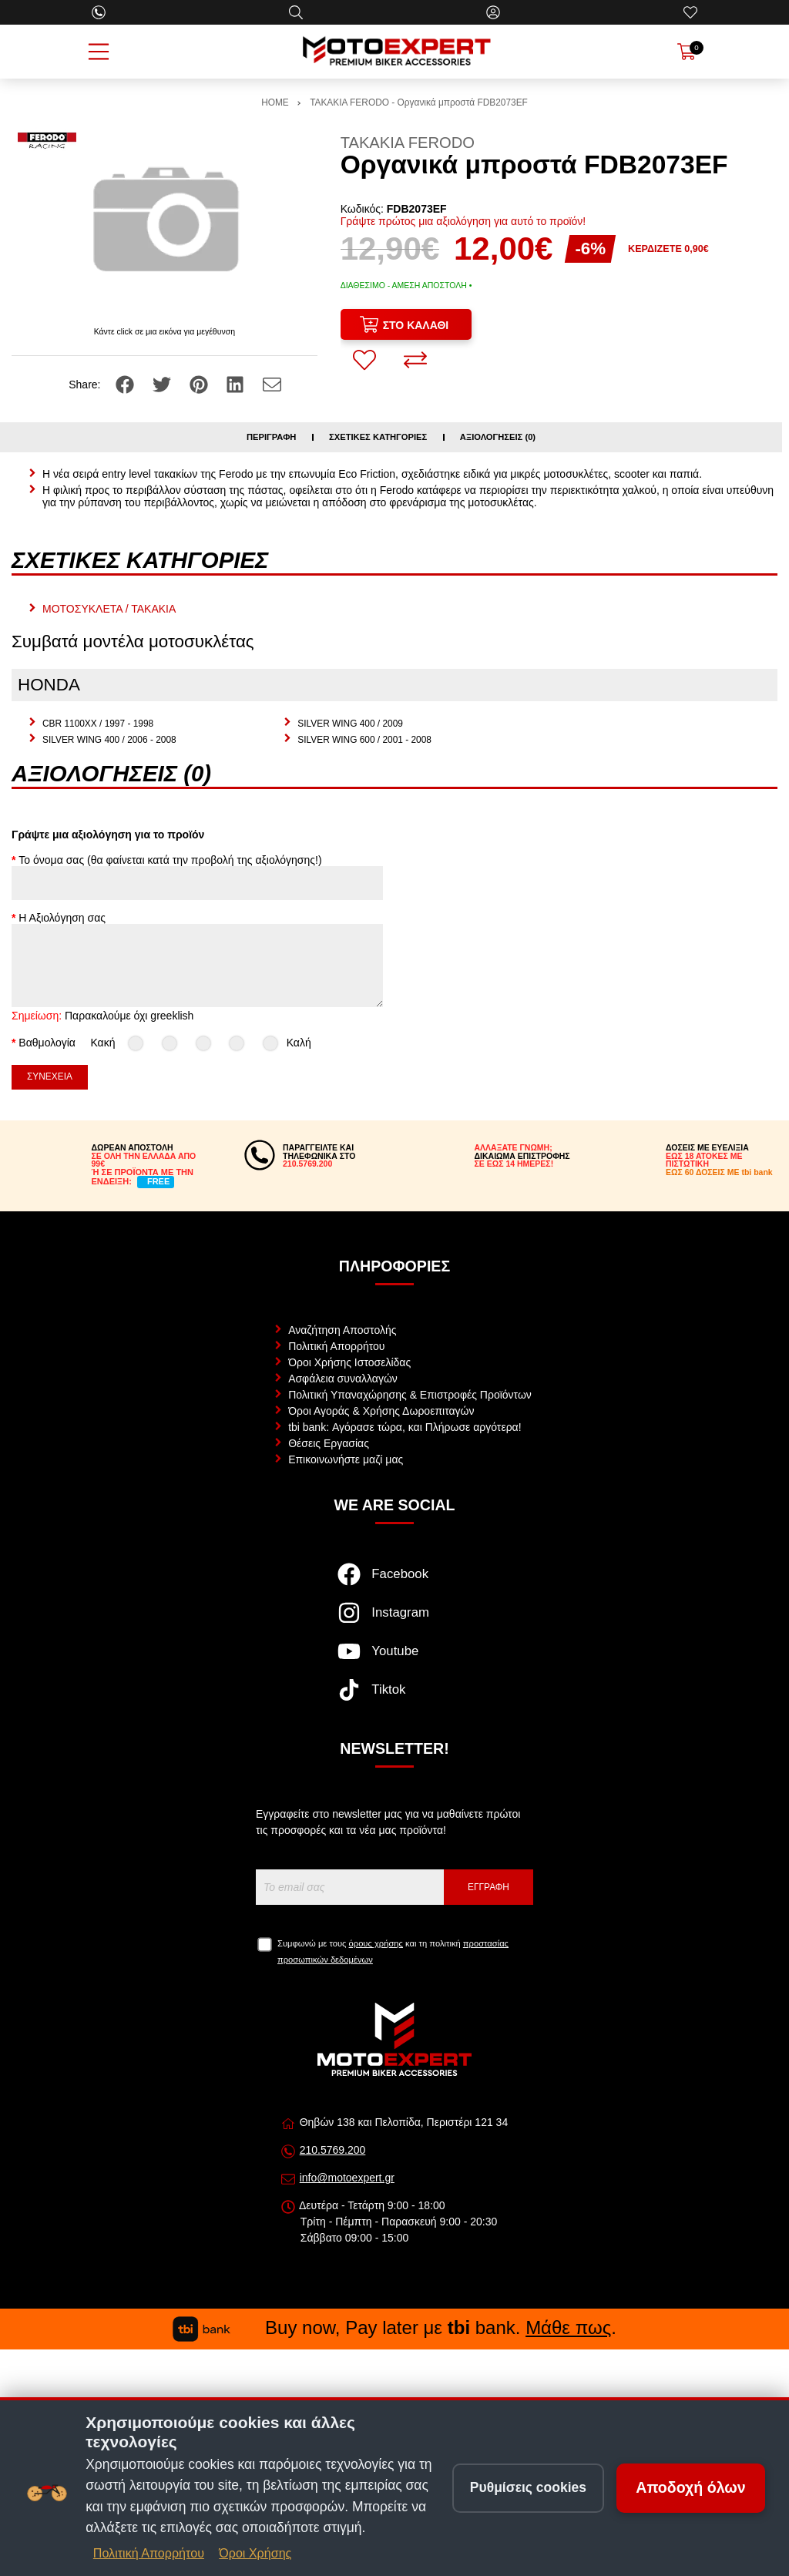 This screenshot has height=2576, width=789. What do you see at coordinates (394, 1582) in the screenshot?
I see `[Visit our facebook page]` at bounding box center [394, 1582].